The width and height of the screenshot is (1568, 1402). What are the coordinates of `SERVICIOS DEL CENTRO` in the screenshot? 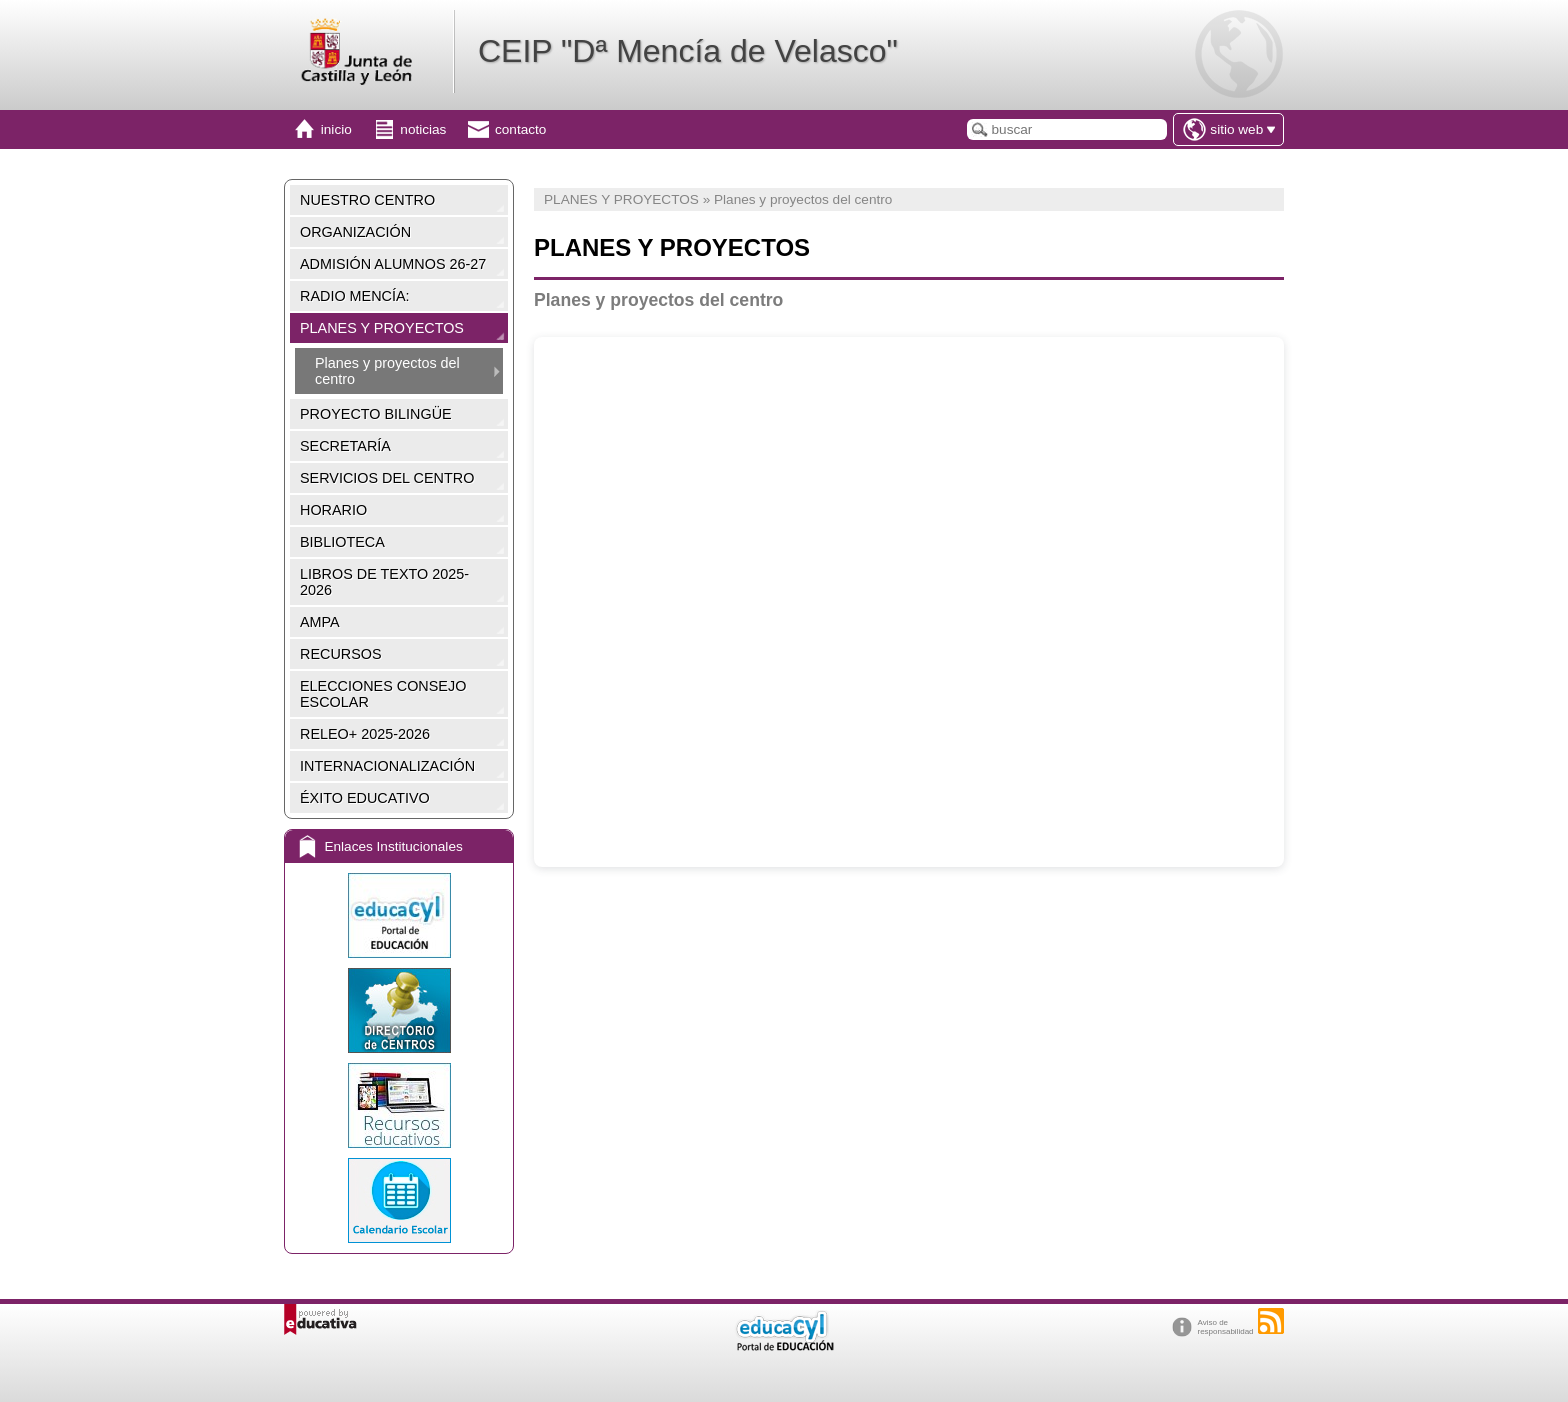 It's located at (387, 478).